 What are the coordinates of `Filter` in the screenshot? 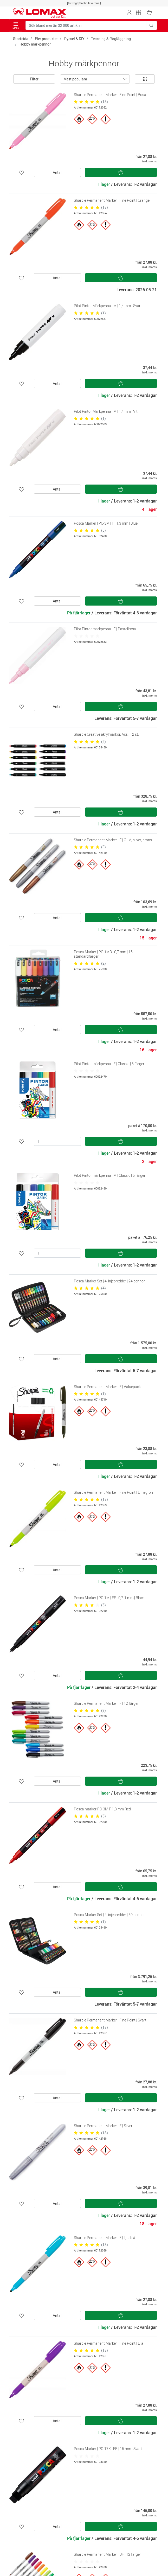 It's located at (34, 79).